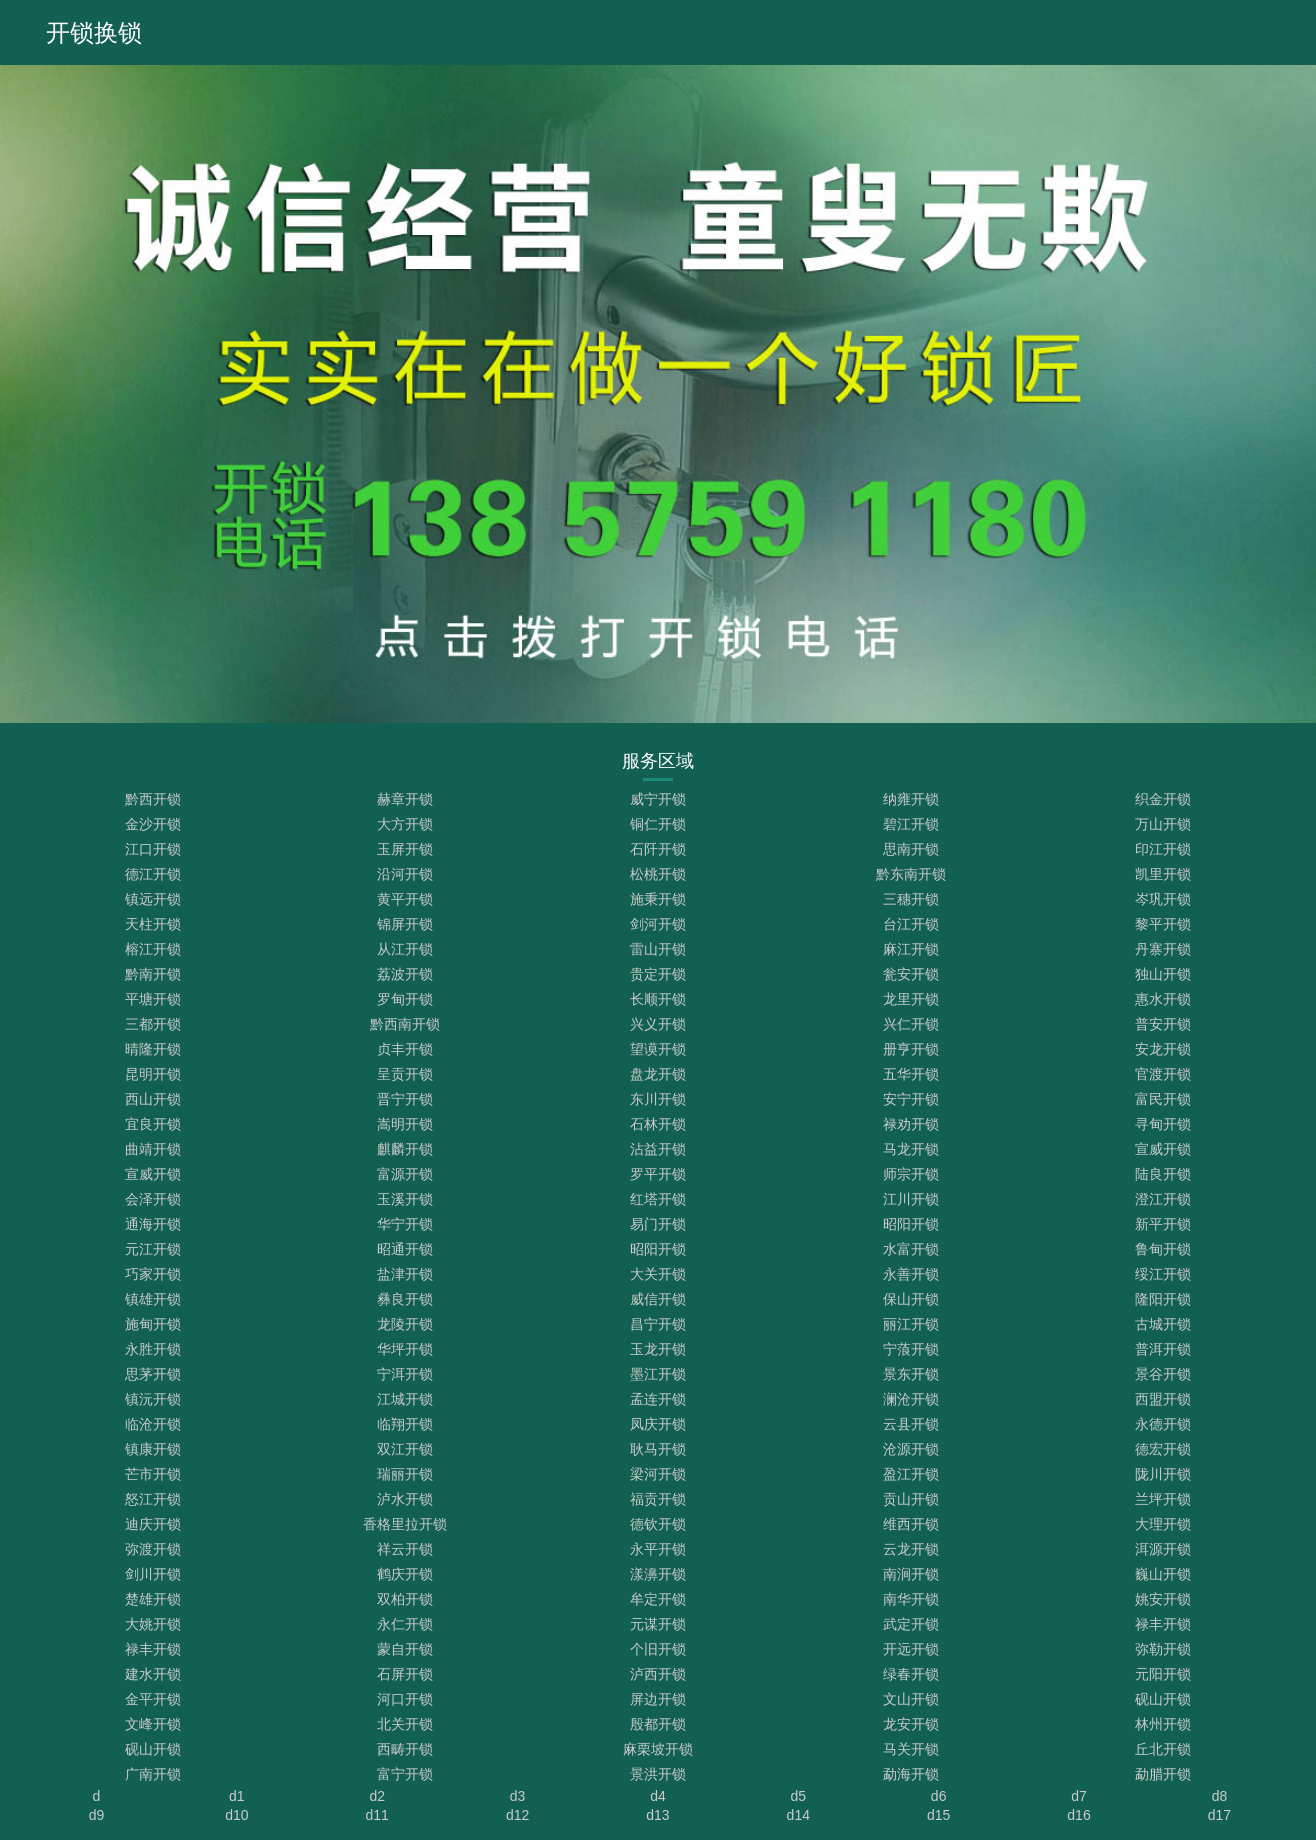 The width and height of the screenshot is (1316, 1840). Describe the element at coordinates (911, 874) in the screenshot. I see `黔东南开锁` at that location.